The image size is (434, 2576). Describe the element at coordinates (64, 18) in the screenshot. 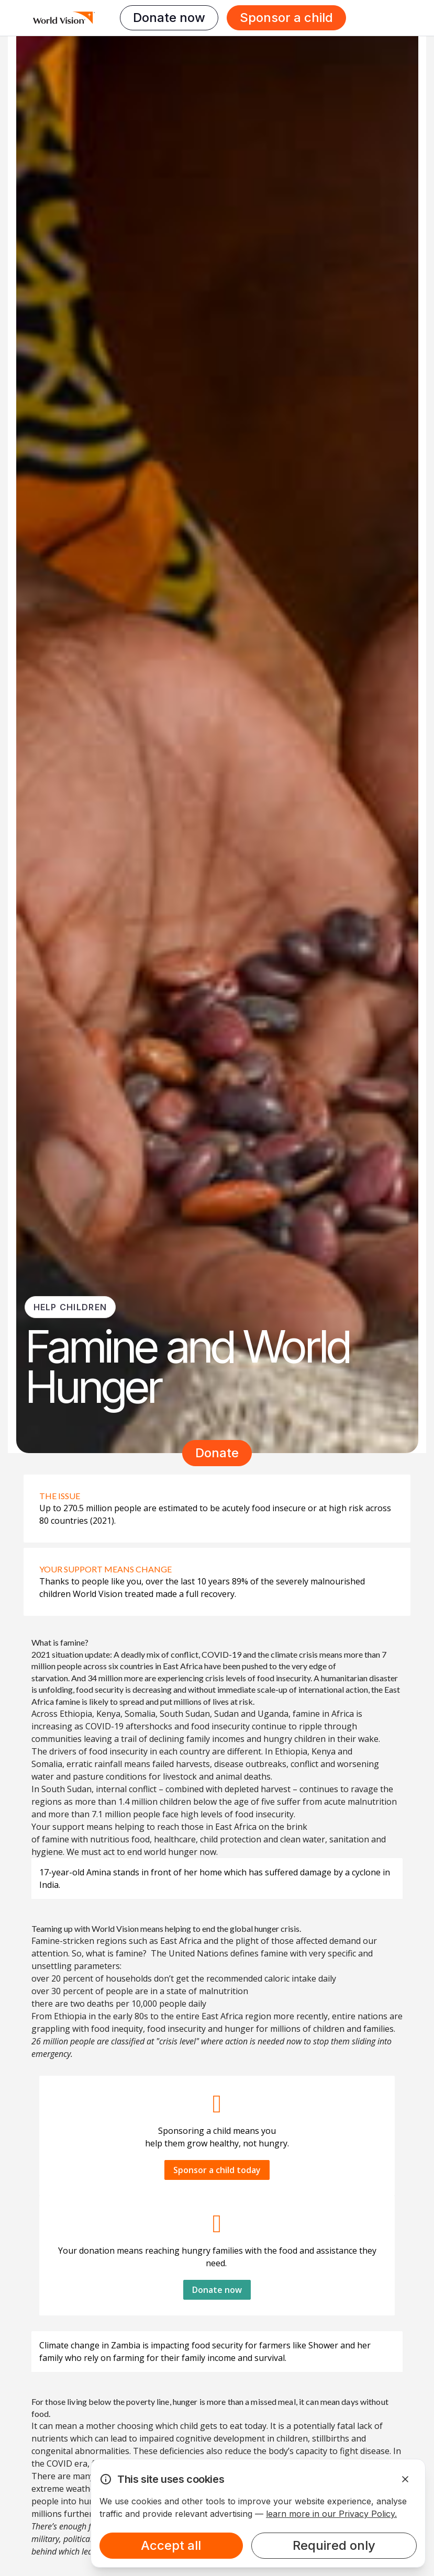

I see `[Homepage]` at that location.